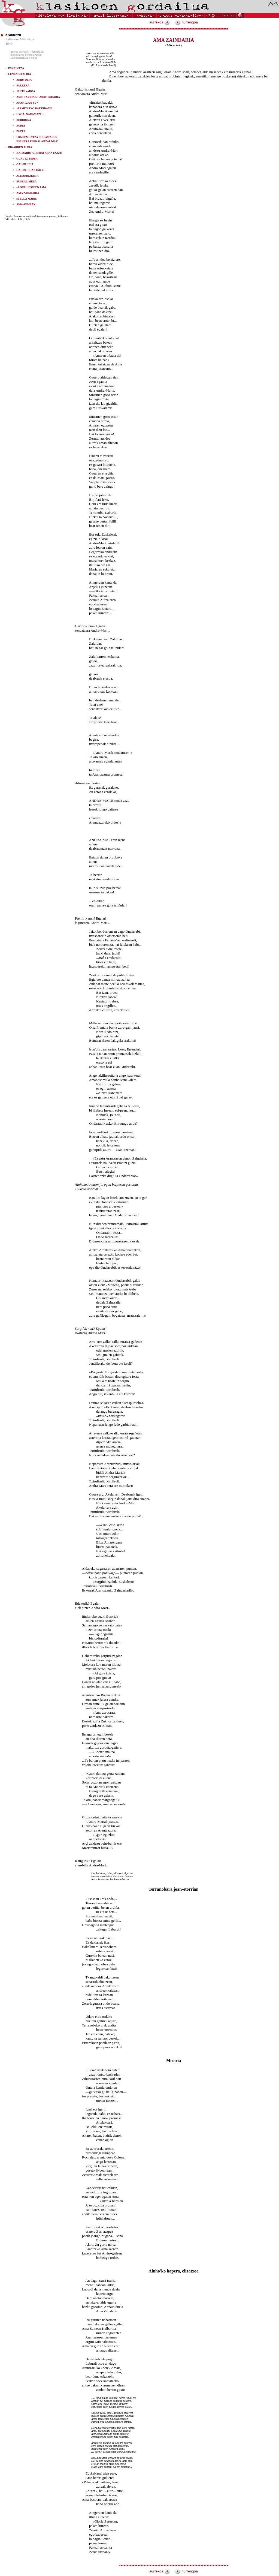 This screenshot has width=279, height=2576. What do you see at coordinates (22, 85) in the screenshot?
I see `SARRERA` at bounding box center [22, 85].